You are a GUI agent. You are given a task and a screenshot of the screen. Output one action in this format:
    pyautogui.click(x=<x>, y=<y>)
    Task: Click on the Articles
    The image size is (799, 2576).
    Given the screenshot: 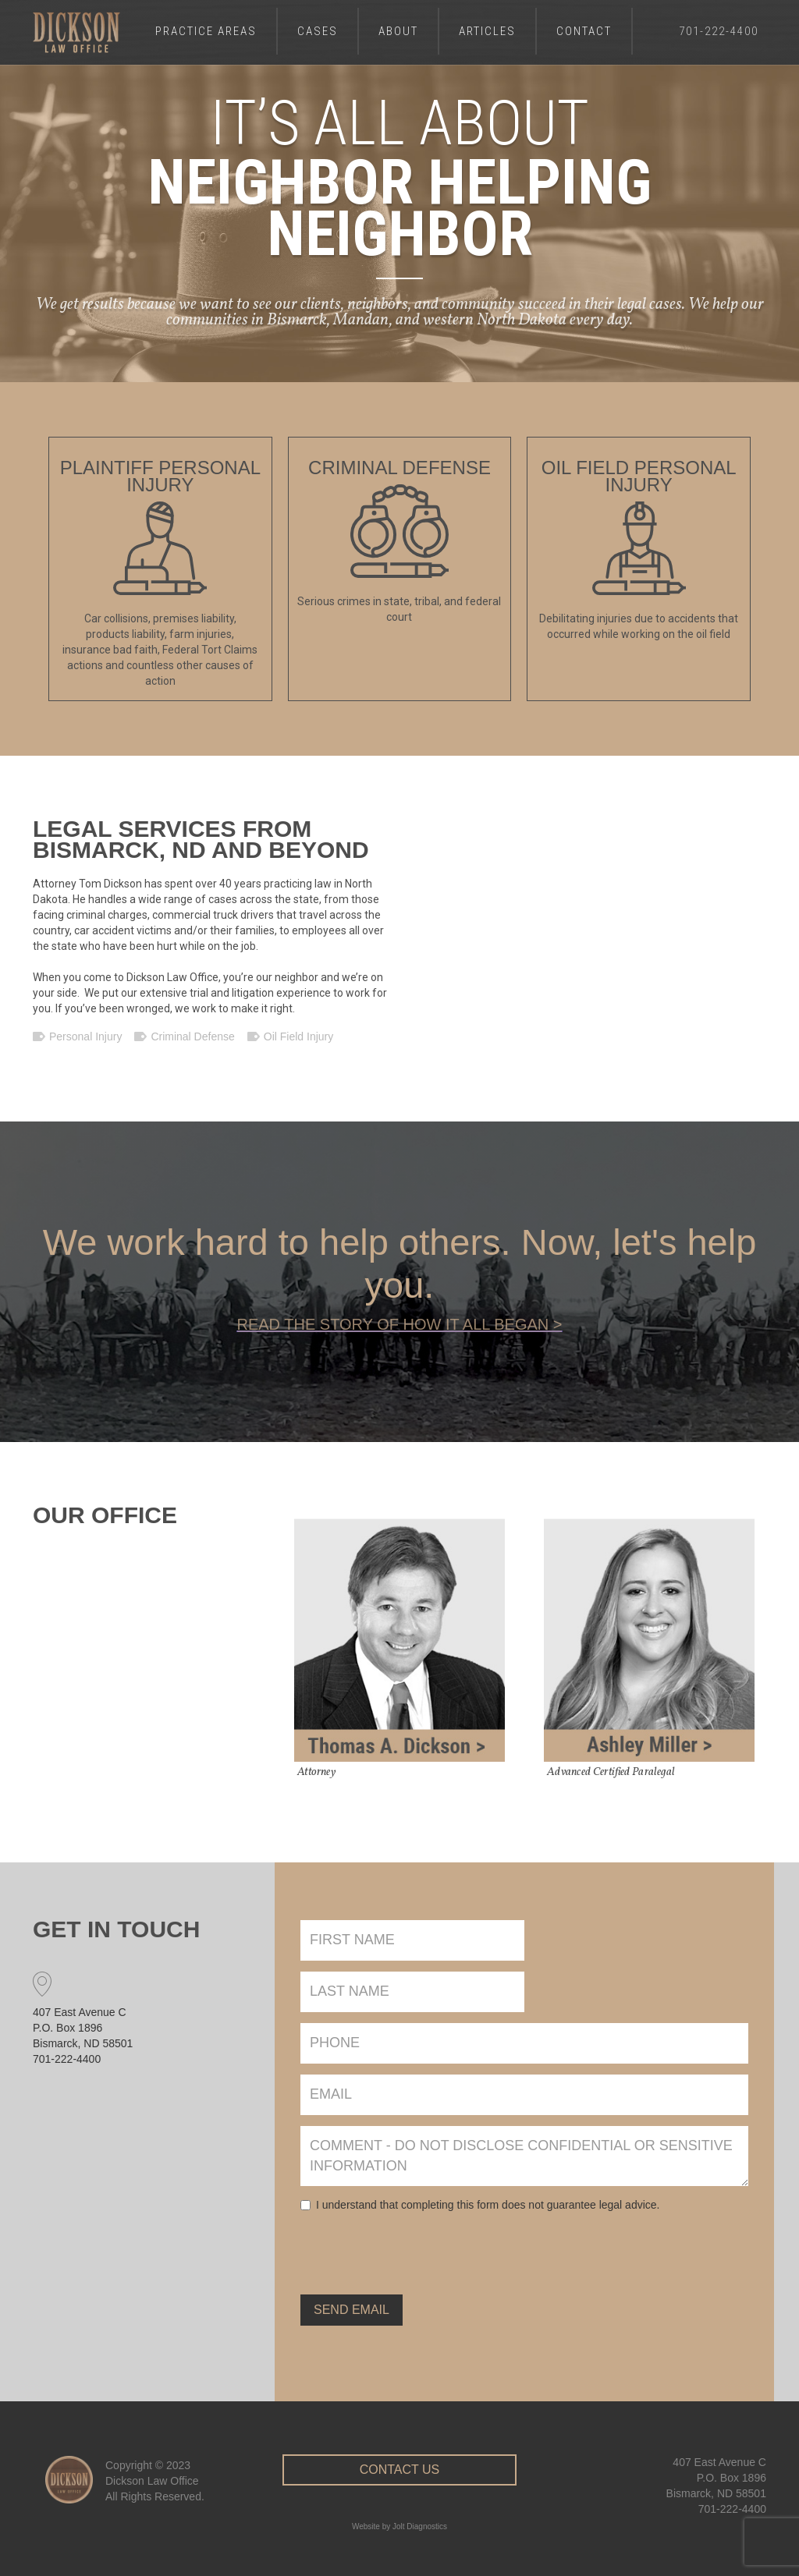 What is the action you would take?
    pyautogui.click(x=487, y=31)
    